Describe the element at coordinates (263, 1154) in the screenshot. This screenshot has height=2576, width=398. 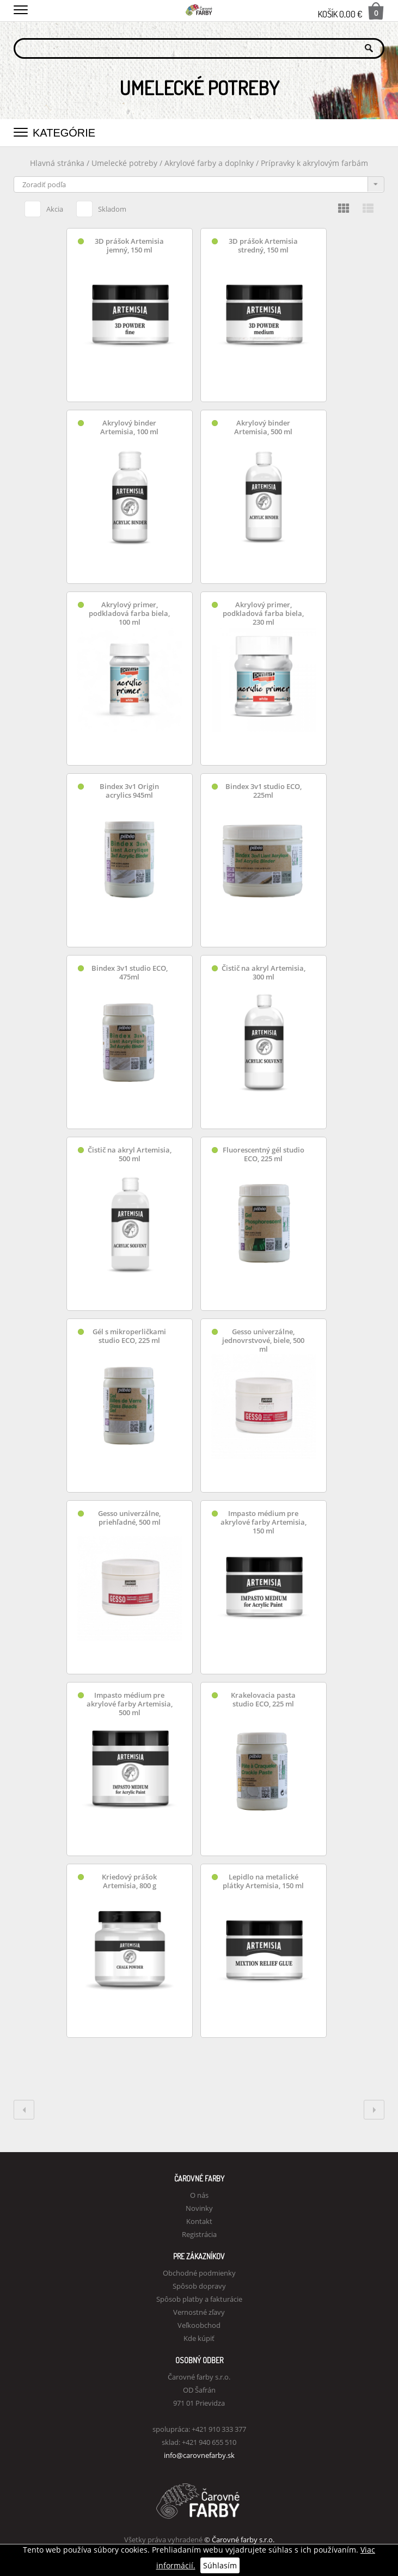
I see `Fluorescentný gél studio ECO, 225 ml` at that location.